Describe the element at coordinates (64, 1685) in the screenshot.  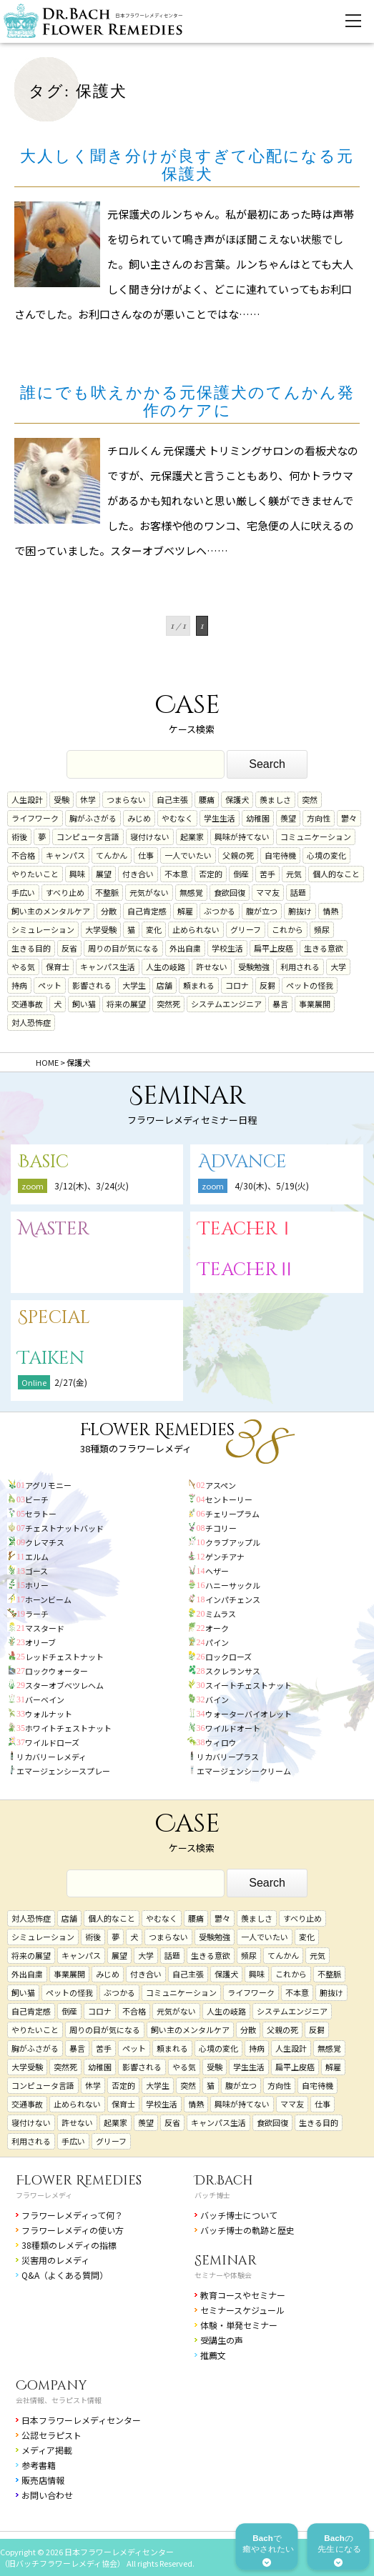
I see `スターオブベツレヘム` at that location.